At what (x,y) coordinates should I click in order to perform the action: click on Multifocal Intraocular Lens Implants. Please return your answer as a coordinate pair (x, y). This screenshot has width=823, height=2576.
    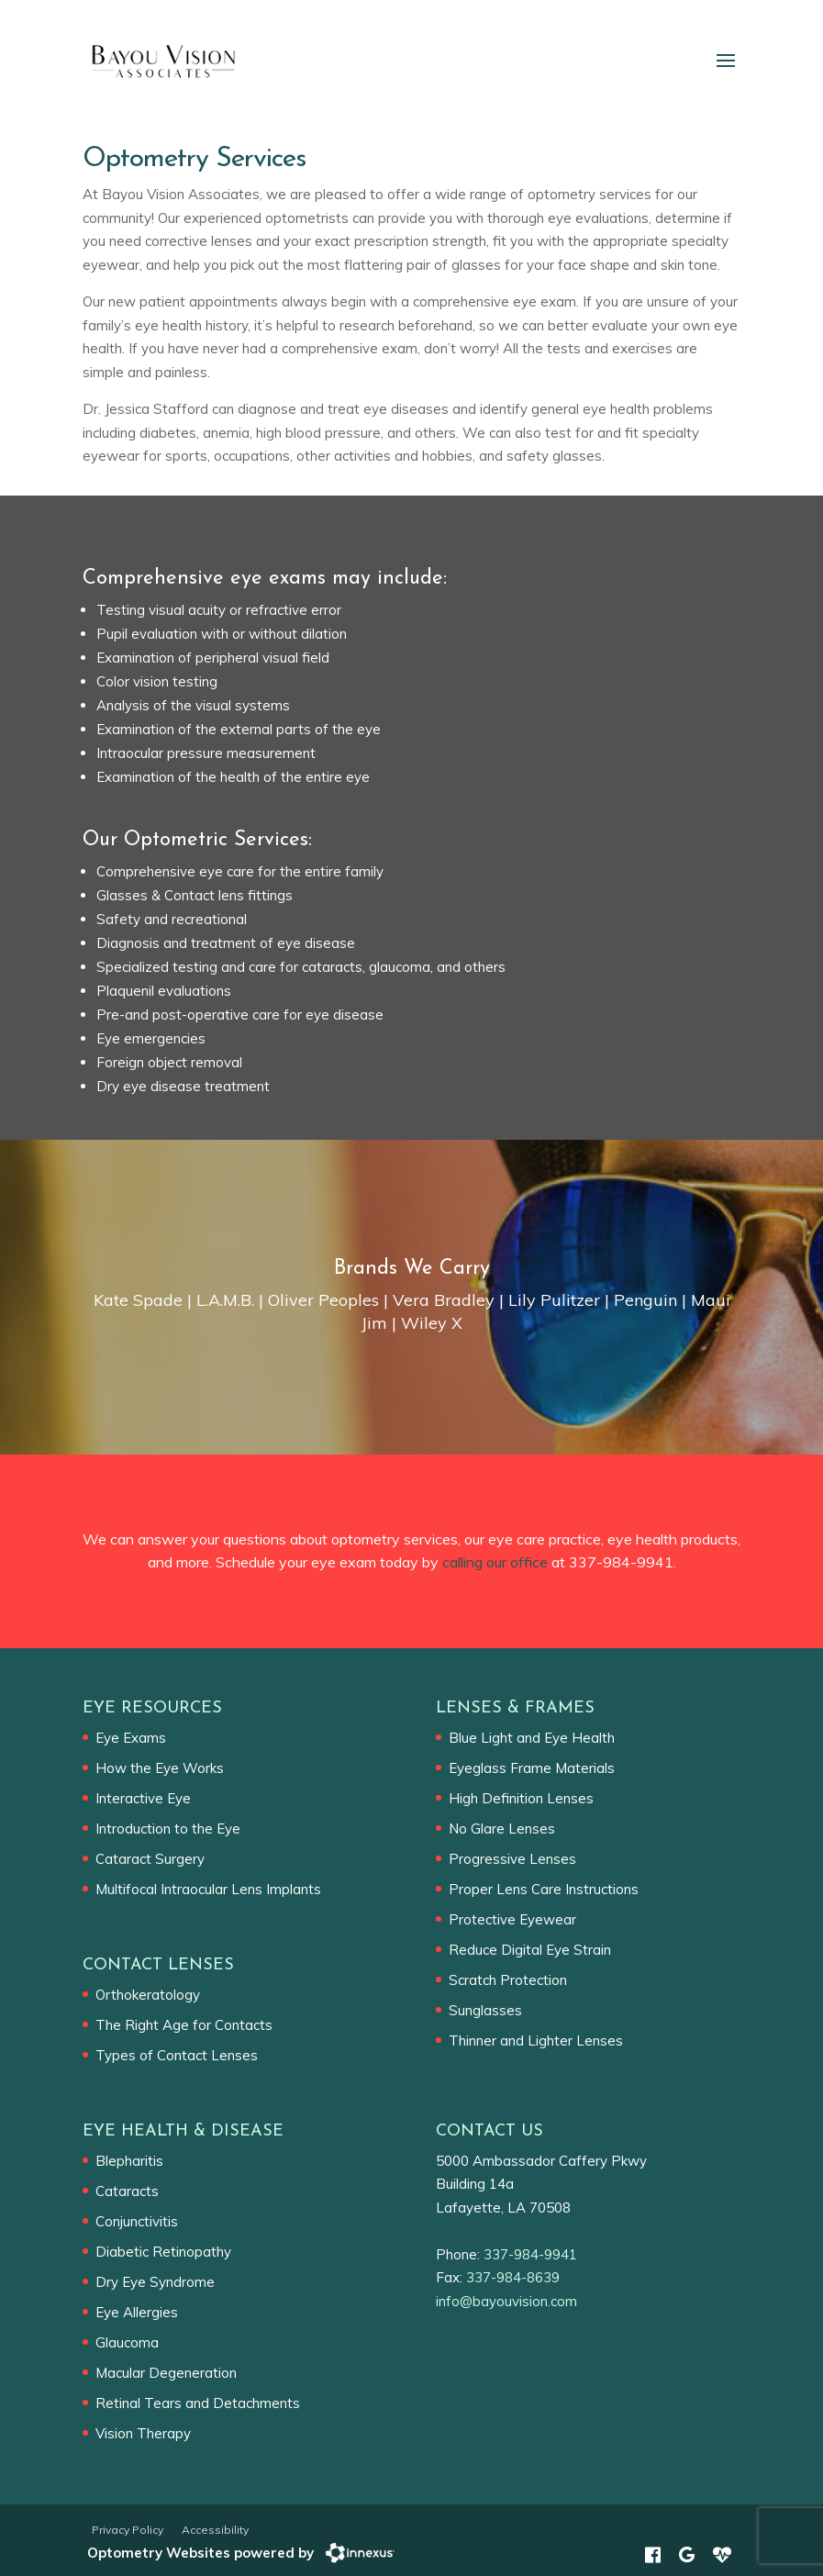
    Looking at the image, I should click on (208, 1889).